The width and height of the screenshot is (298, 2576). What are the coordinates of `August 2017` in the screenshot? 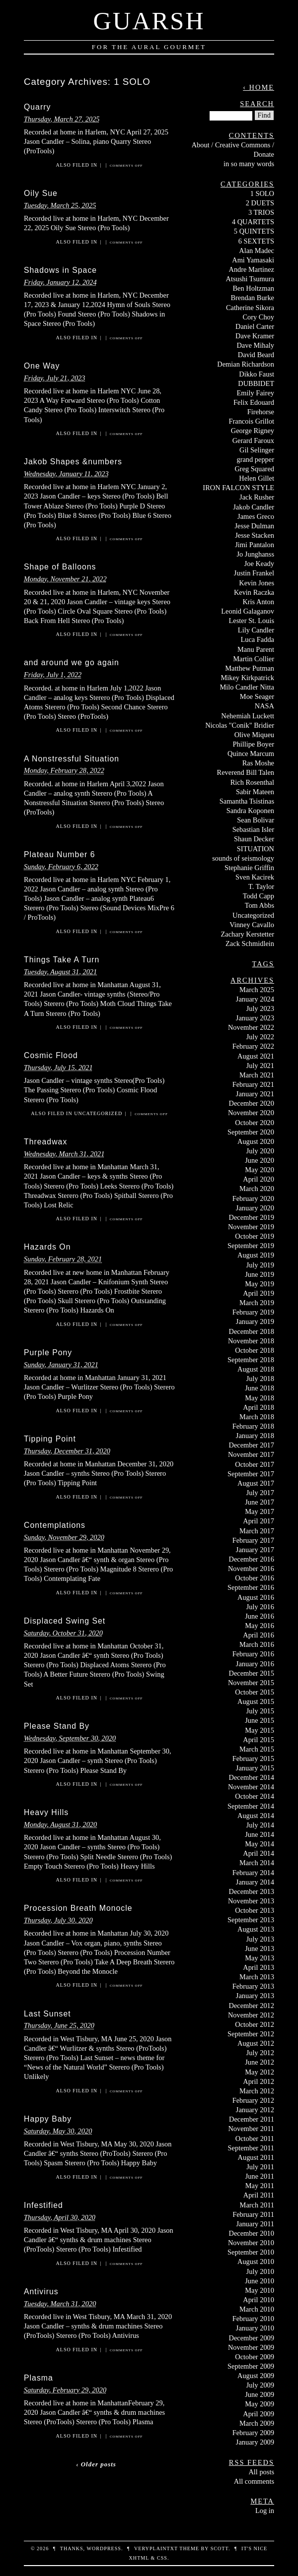 It's located at (255, 1483).